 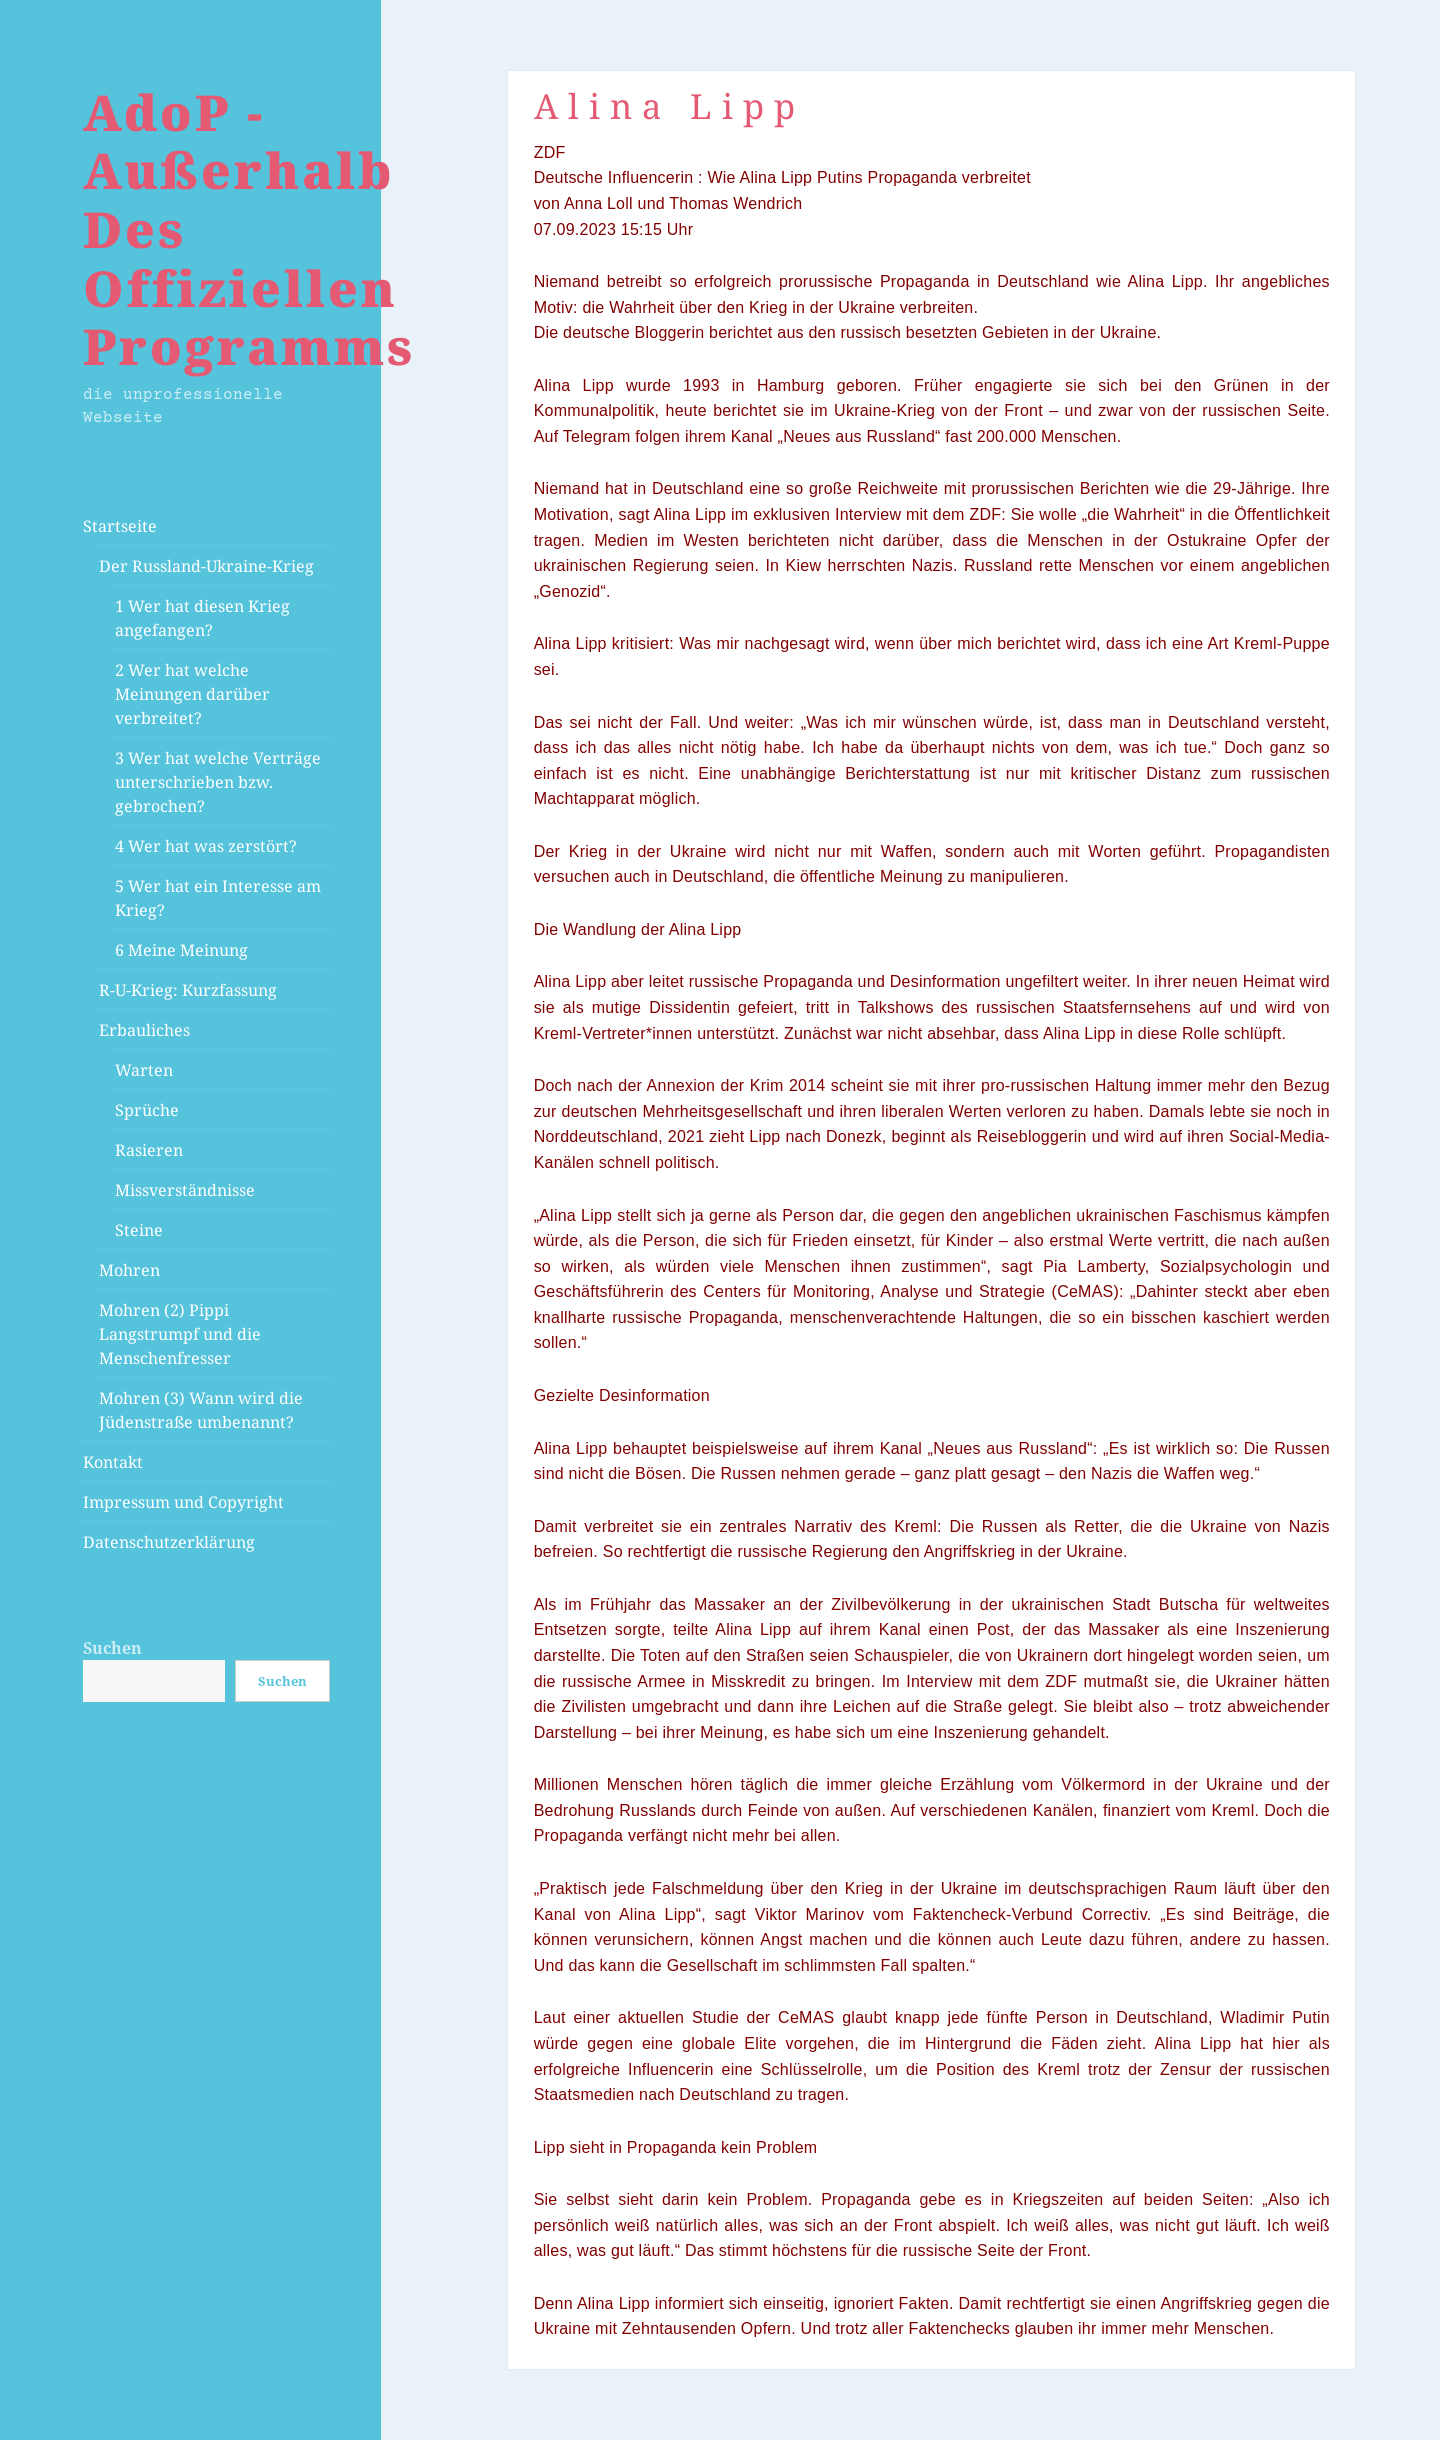 What do you see at coordinates (183, 1502) in the screenshot?
I see `Impressum und Copyright` at bounding box center [183, 1502].